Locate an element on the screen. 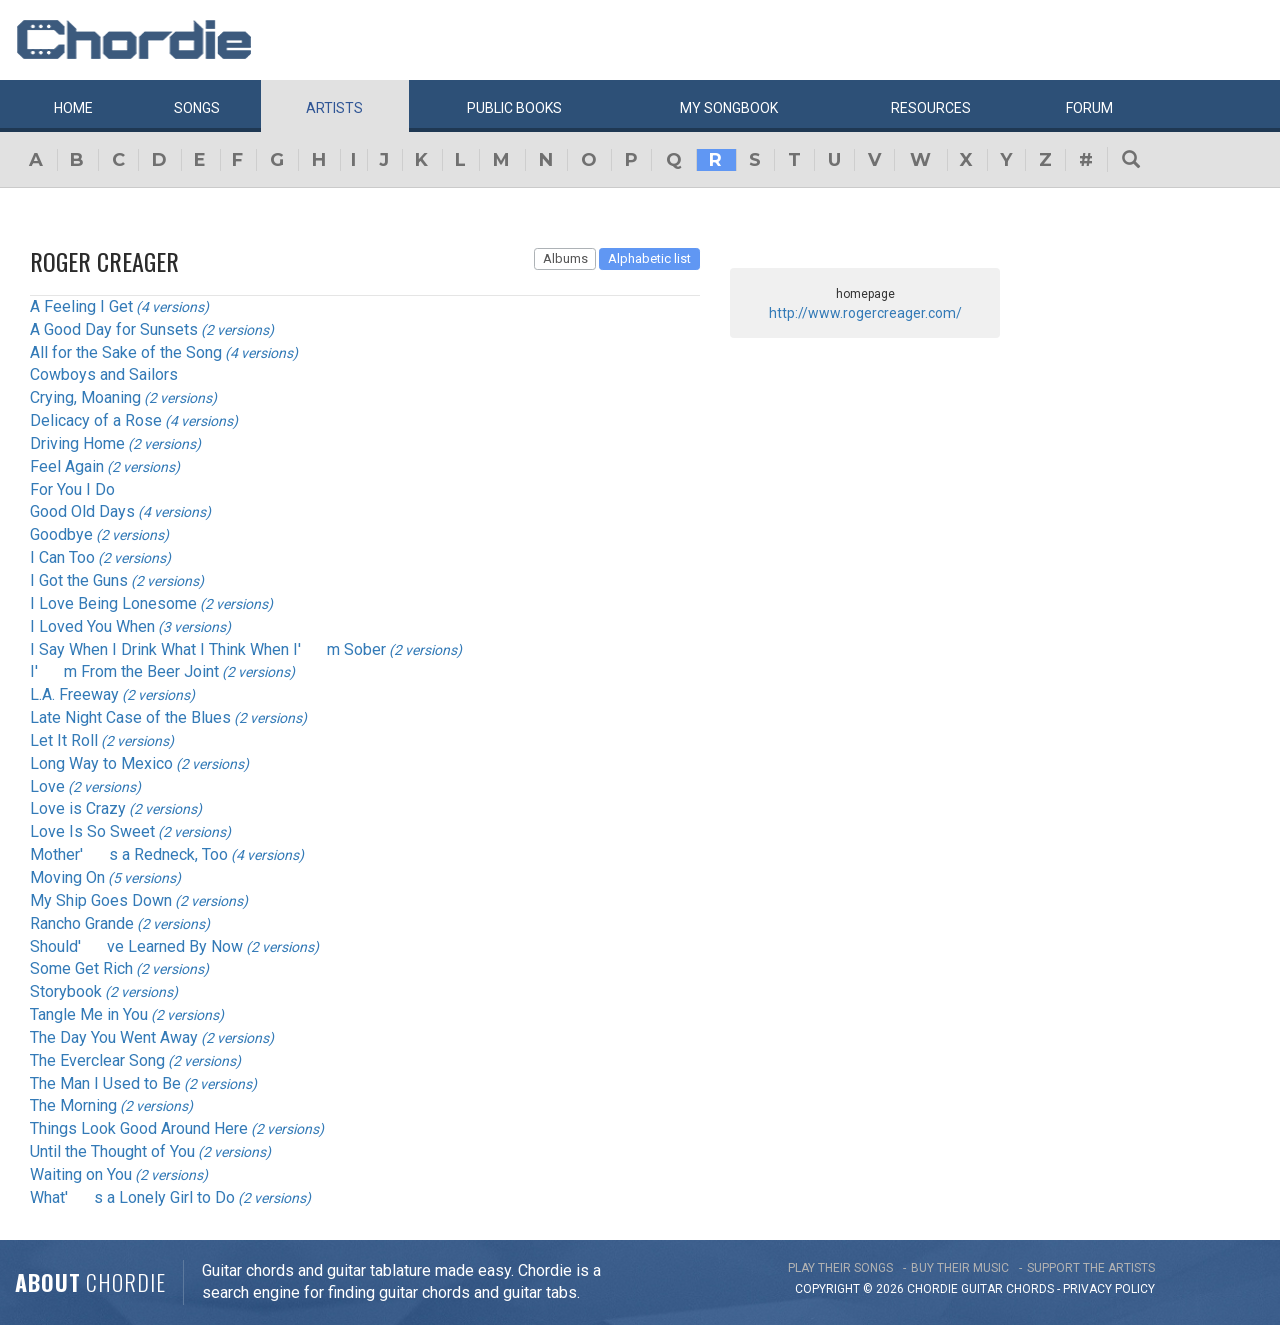 The image size is (1280, 1325). L.A. Freeway is located at coordinates (74, 694).